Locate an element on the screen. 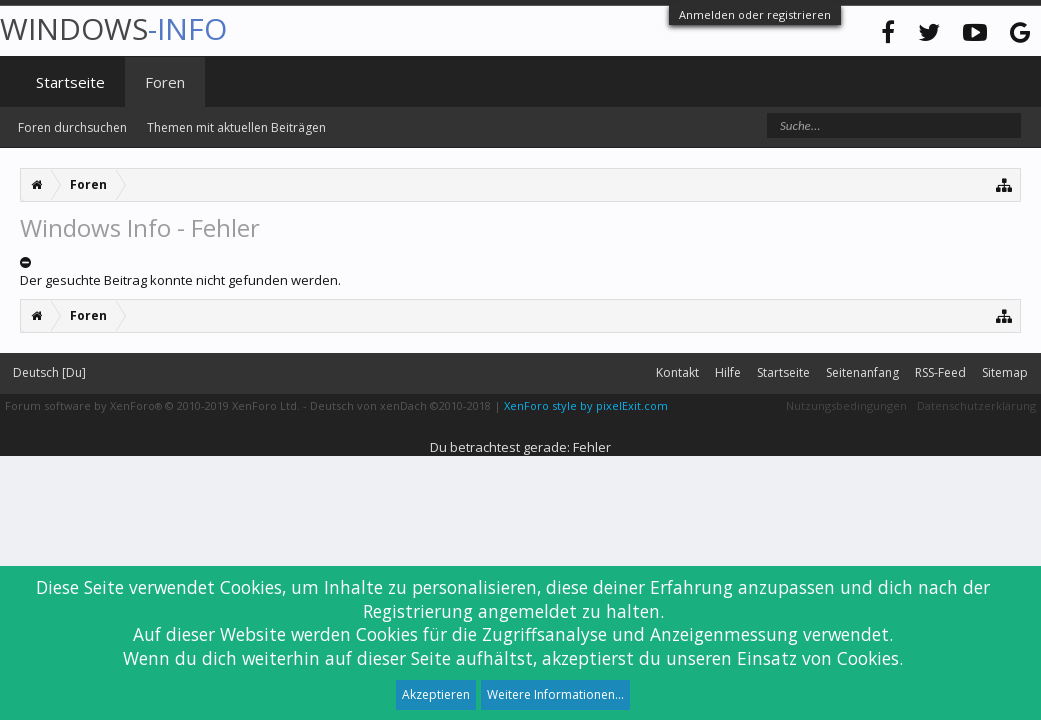 The height and width of the screenshot is (720, 1041). Deutsch von xenDach is located at coordinates (400, 405).